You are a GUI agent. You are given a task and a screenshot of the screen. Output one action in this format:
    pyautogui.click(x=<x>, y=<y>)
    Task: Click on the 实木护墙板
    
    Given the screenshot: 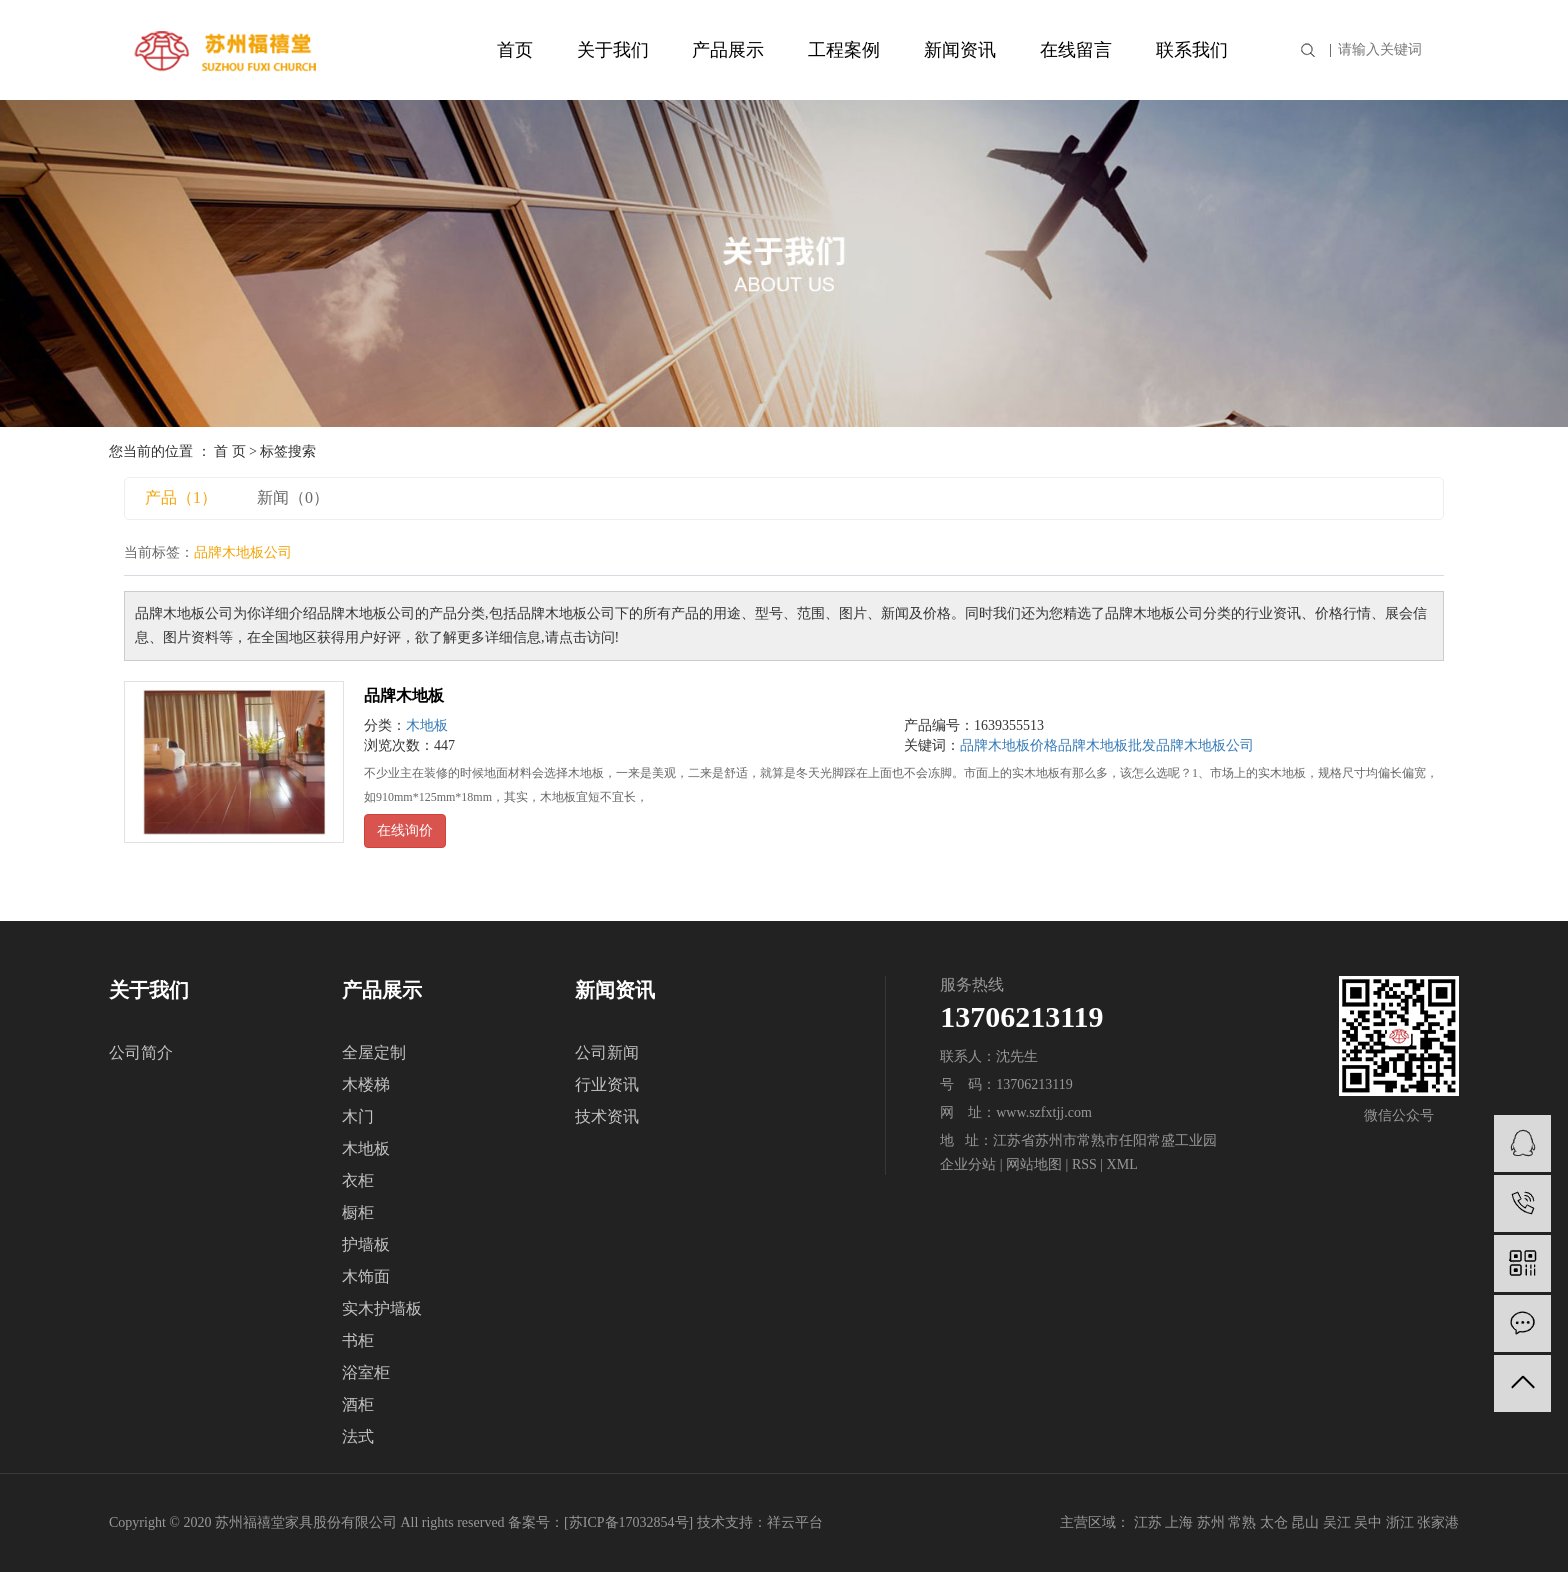 What is the action you would take?
    pyautogui.click(x=382, y=1308)
    